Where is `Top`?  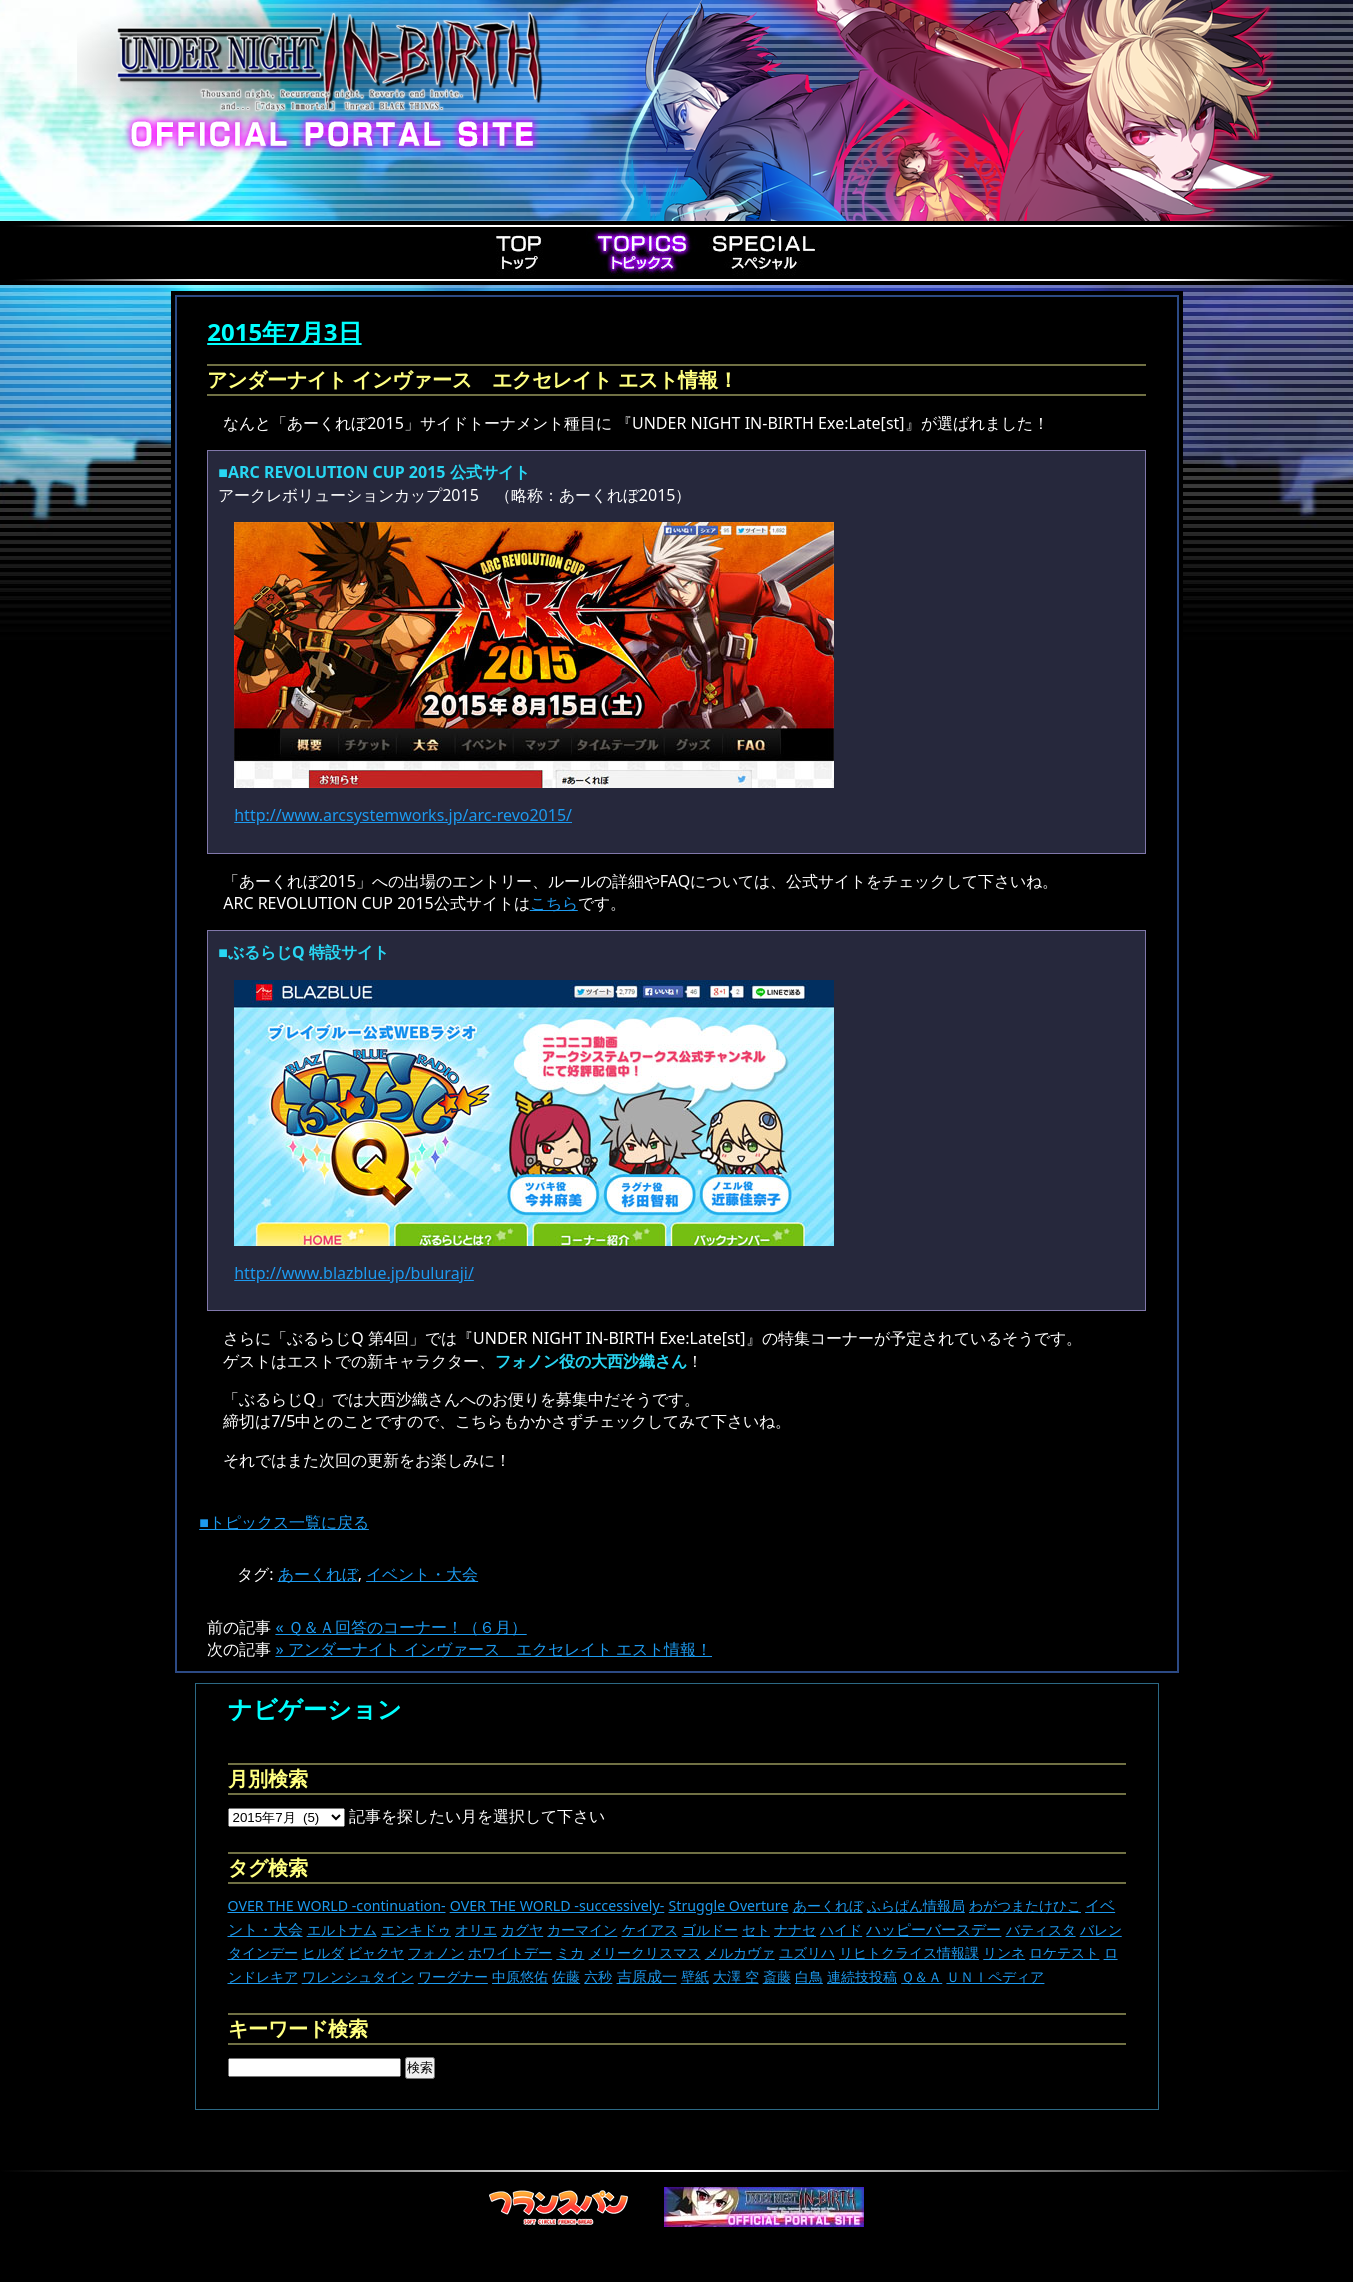
Top is located at coordinates (520, 252).